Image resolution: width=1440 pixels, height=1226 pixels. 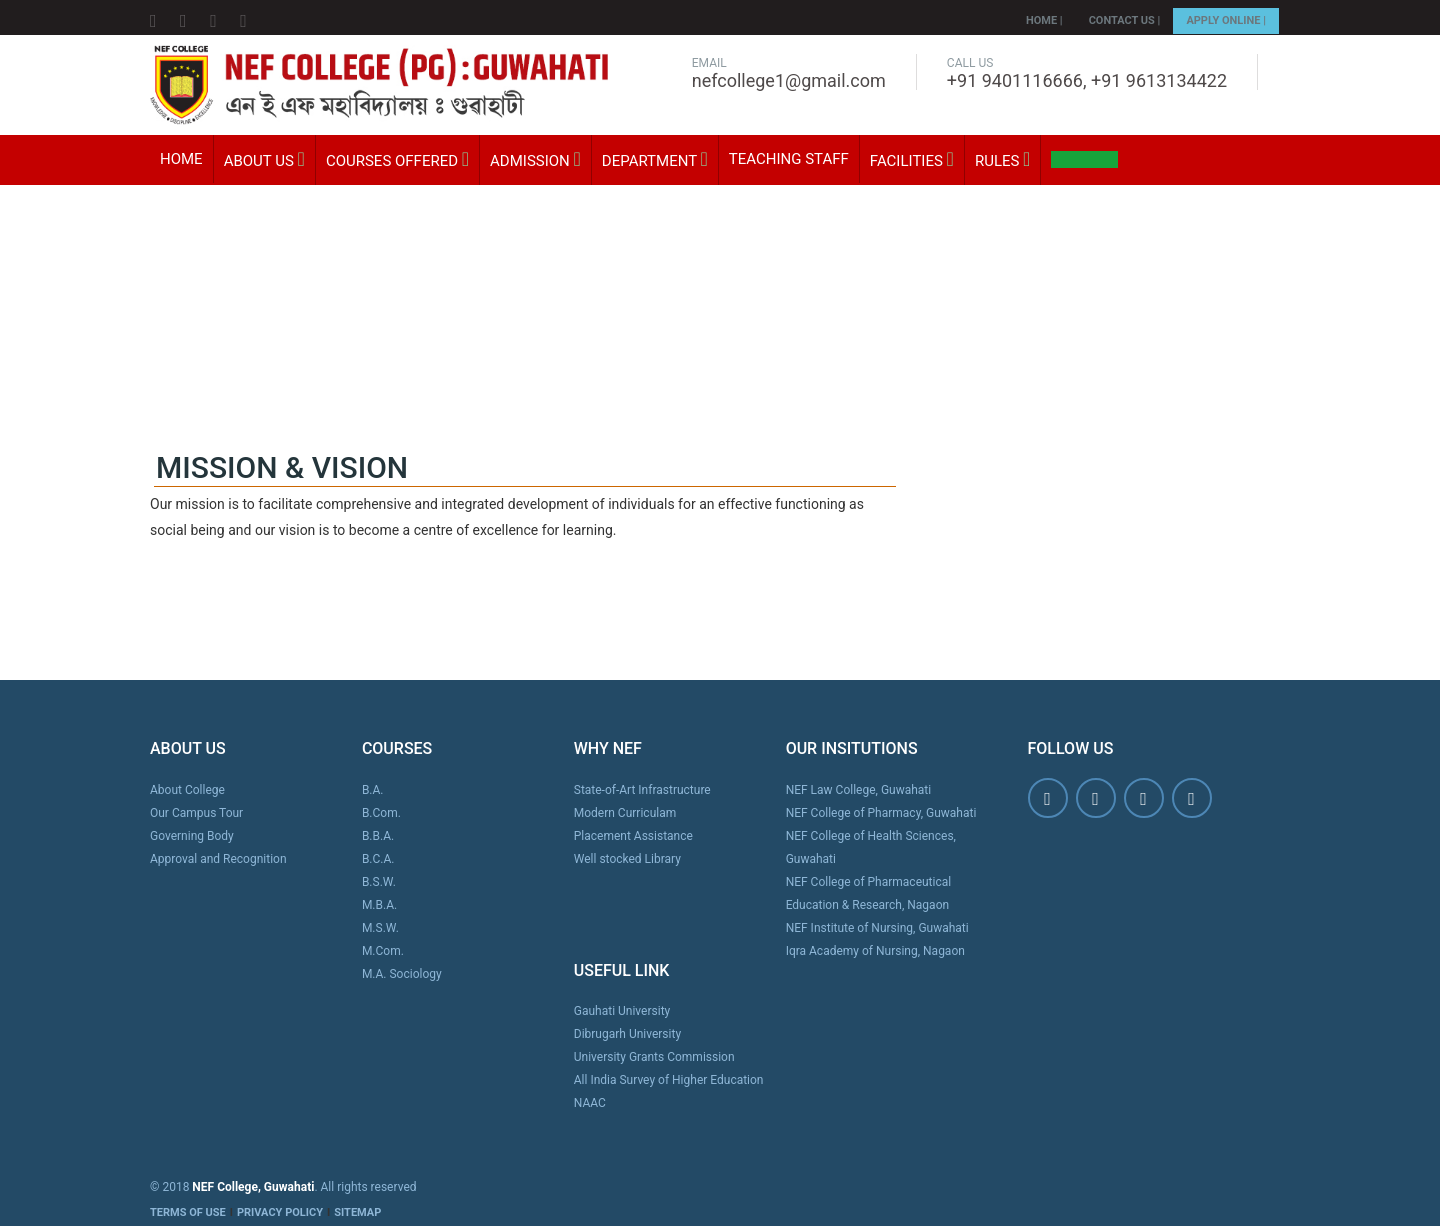 What do you see at coordinates (192, 836) in the screenshot?
I see `Governing Body` at bounding box center [192, 836].